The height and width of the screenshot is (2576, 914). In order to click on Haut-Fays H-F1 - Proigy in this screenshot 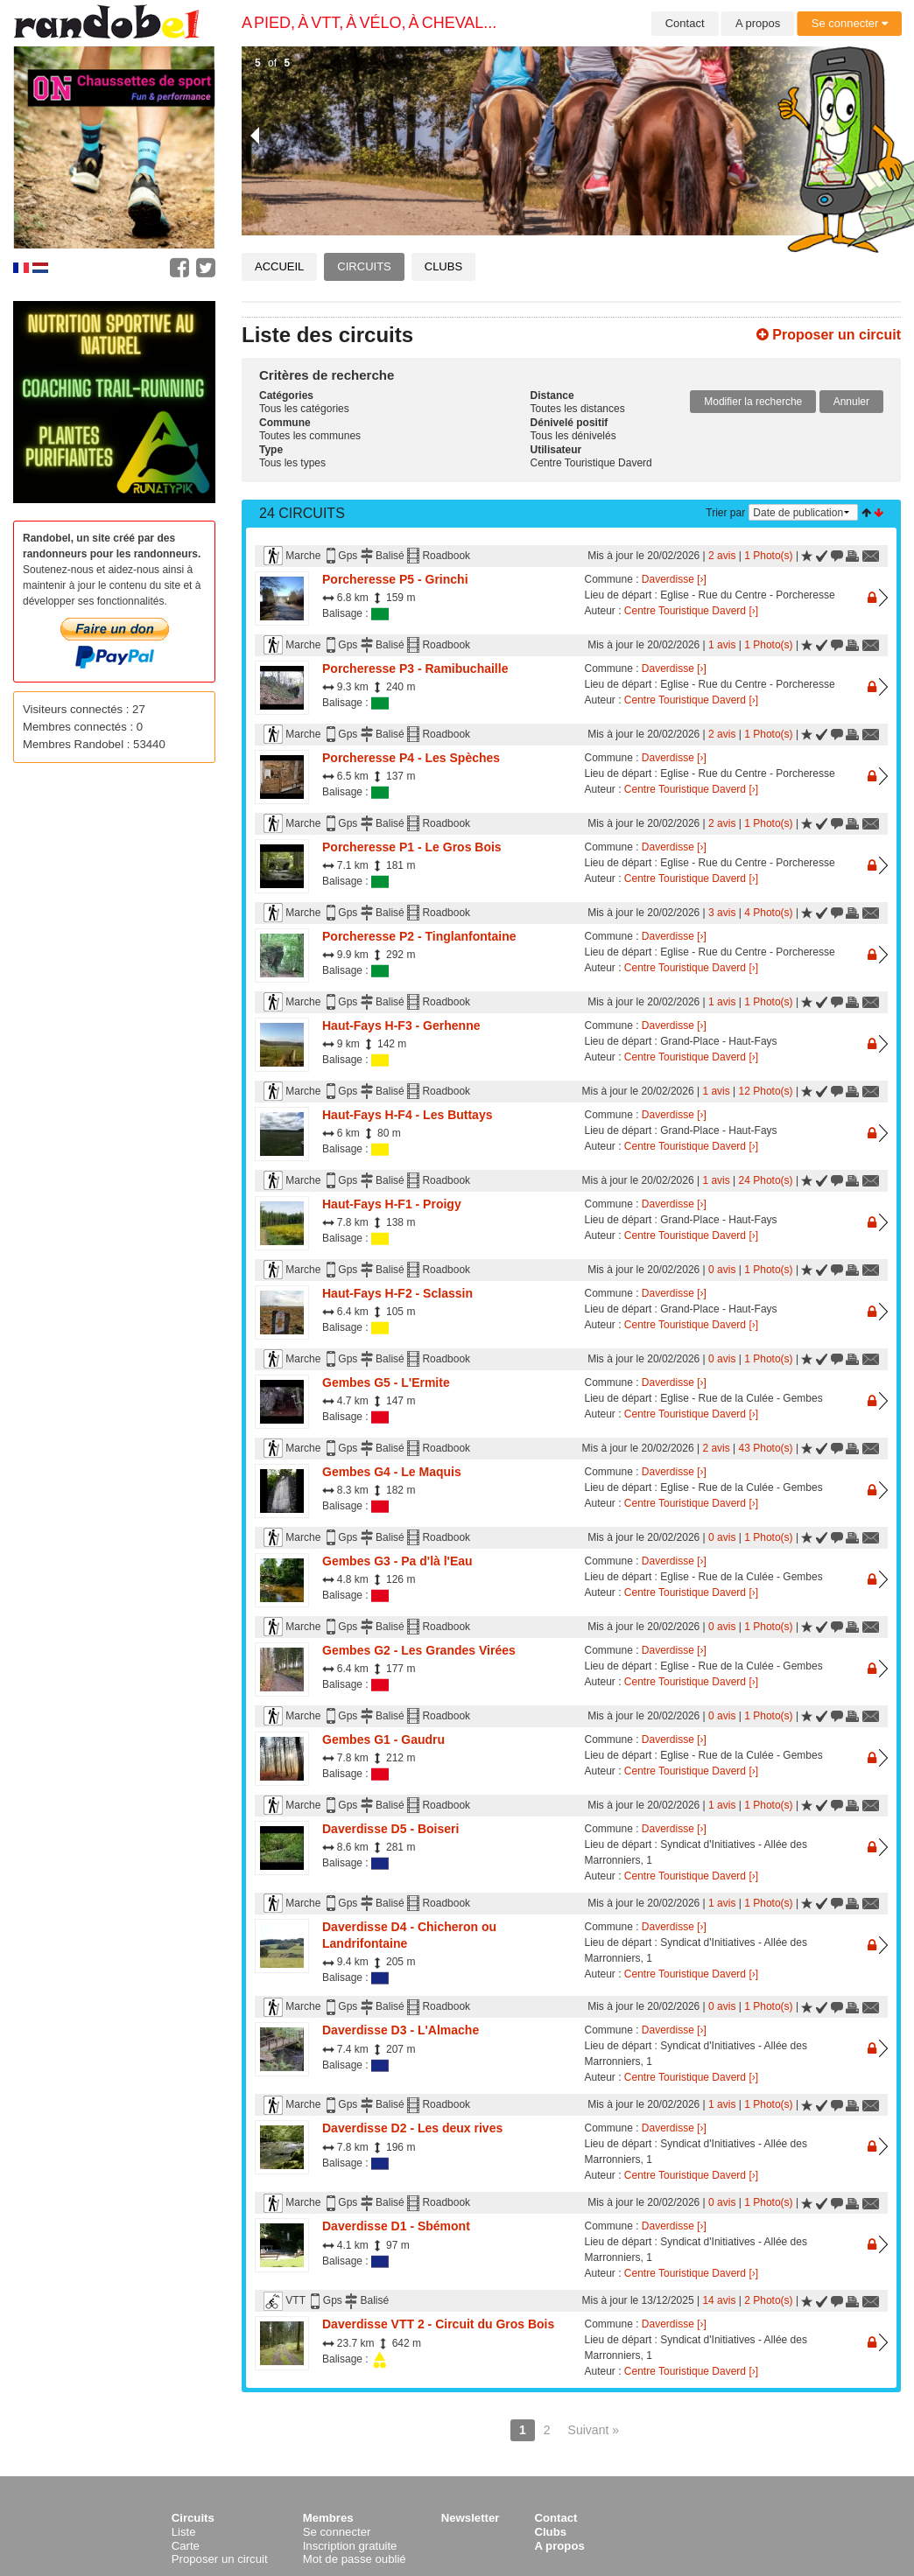, I will do `click(391, 1204)`.